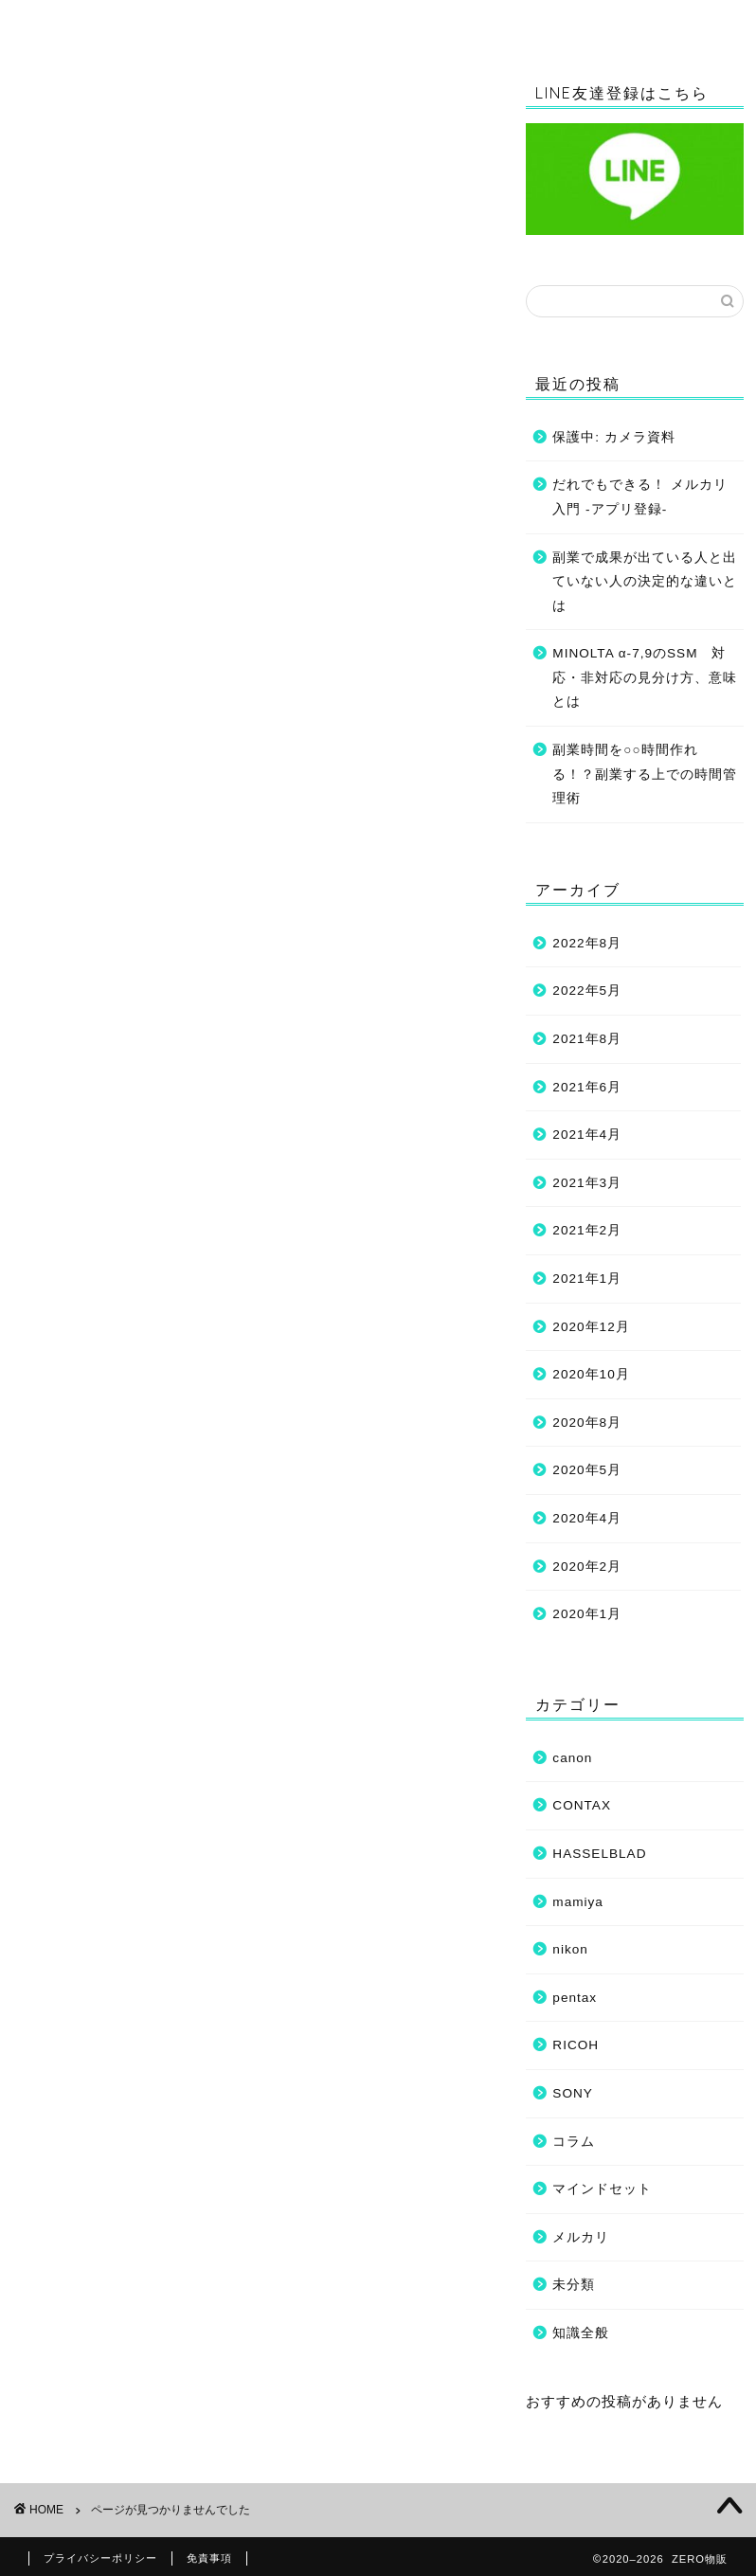 The height and width of the screenshot is (2576, 756). Describe the element at coordinates (586, 1518) in the screenshot. I see `2020年4月` at that location.